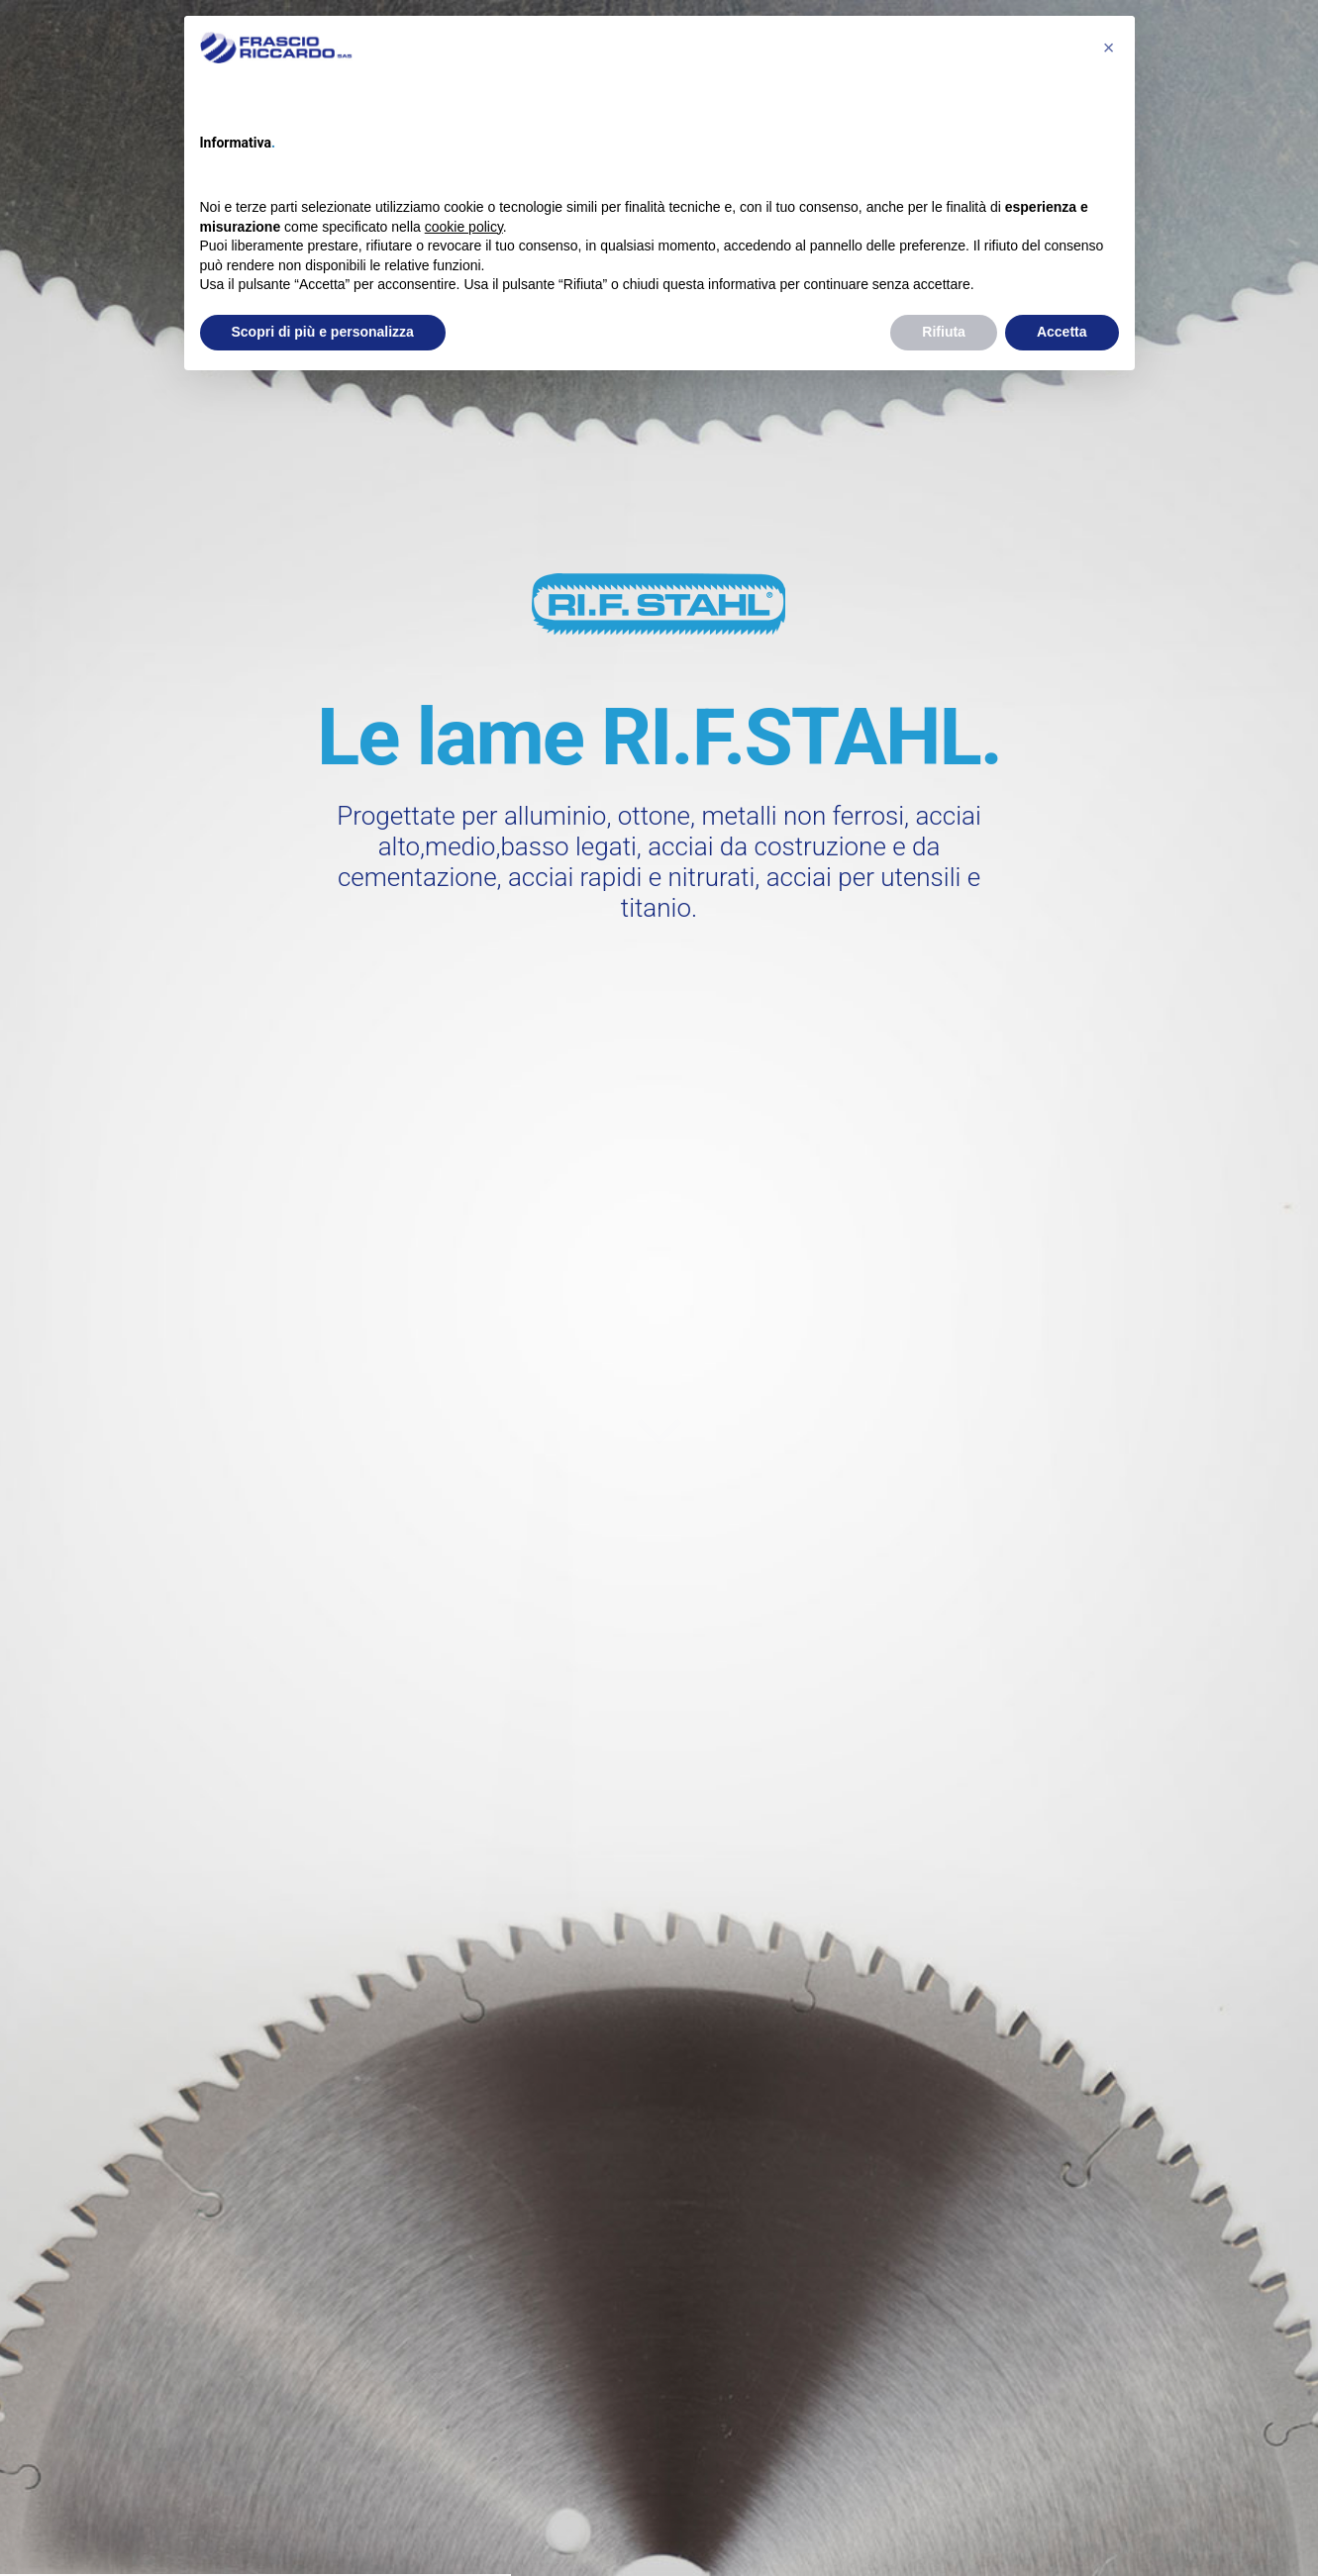 The image size is (1318, 2576). What do you see at coordinates (1109, 47) in the screenshot?
I see `[button]` at bounding box center [1109, 47].